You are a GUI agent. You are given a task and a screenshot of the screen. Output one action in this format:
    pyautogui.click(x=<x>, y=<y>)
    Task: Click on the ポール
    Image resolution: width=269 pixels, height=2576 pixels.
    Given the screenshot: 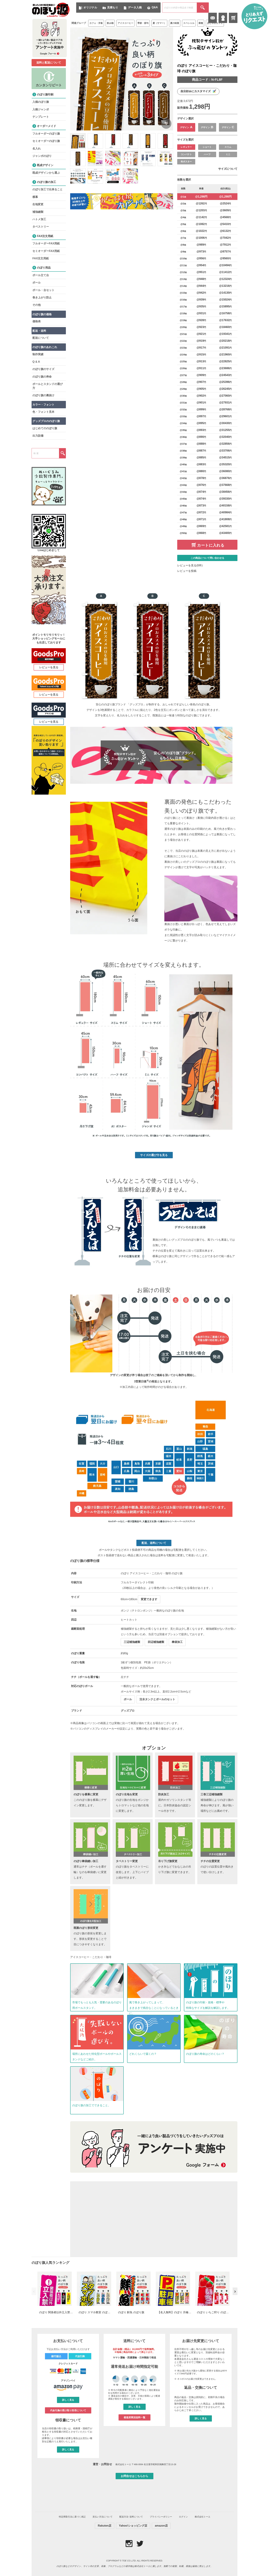 What is the action you would take?
    pyautogui.click(x=128, y=1699)
    